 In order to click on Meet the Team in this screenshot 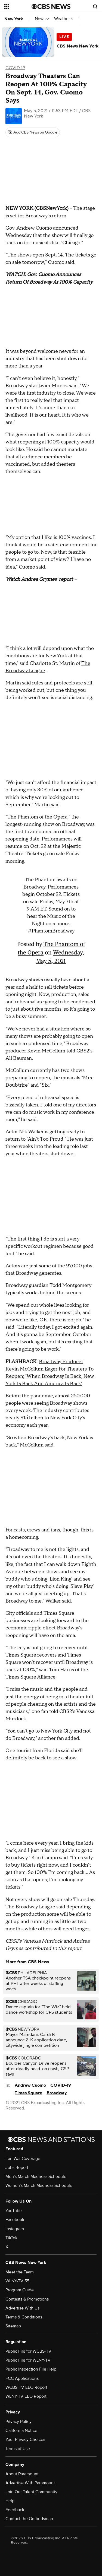, I will do `click(19, 2272)`.